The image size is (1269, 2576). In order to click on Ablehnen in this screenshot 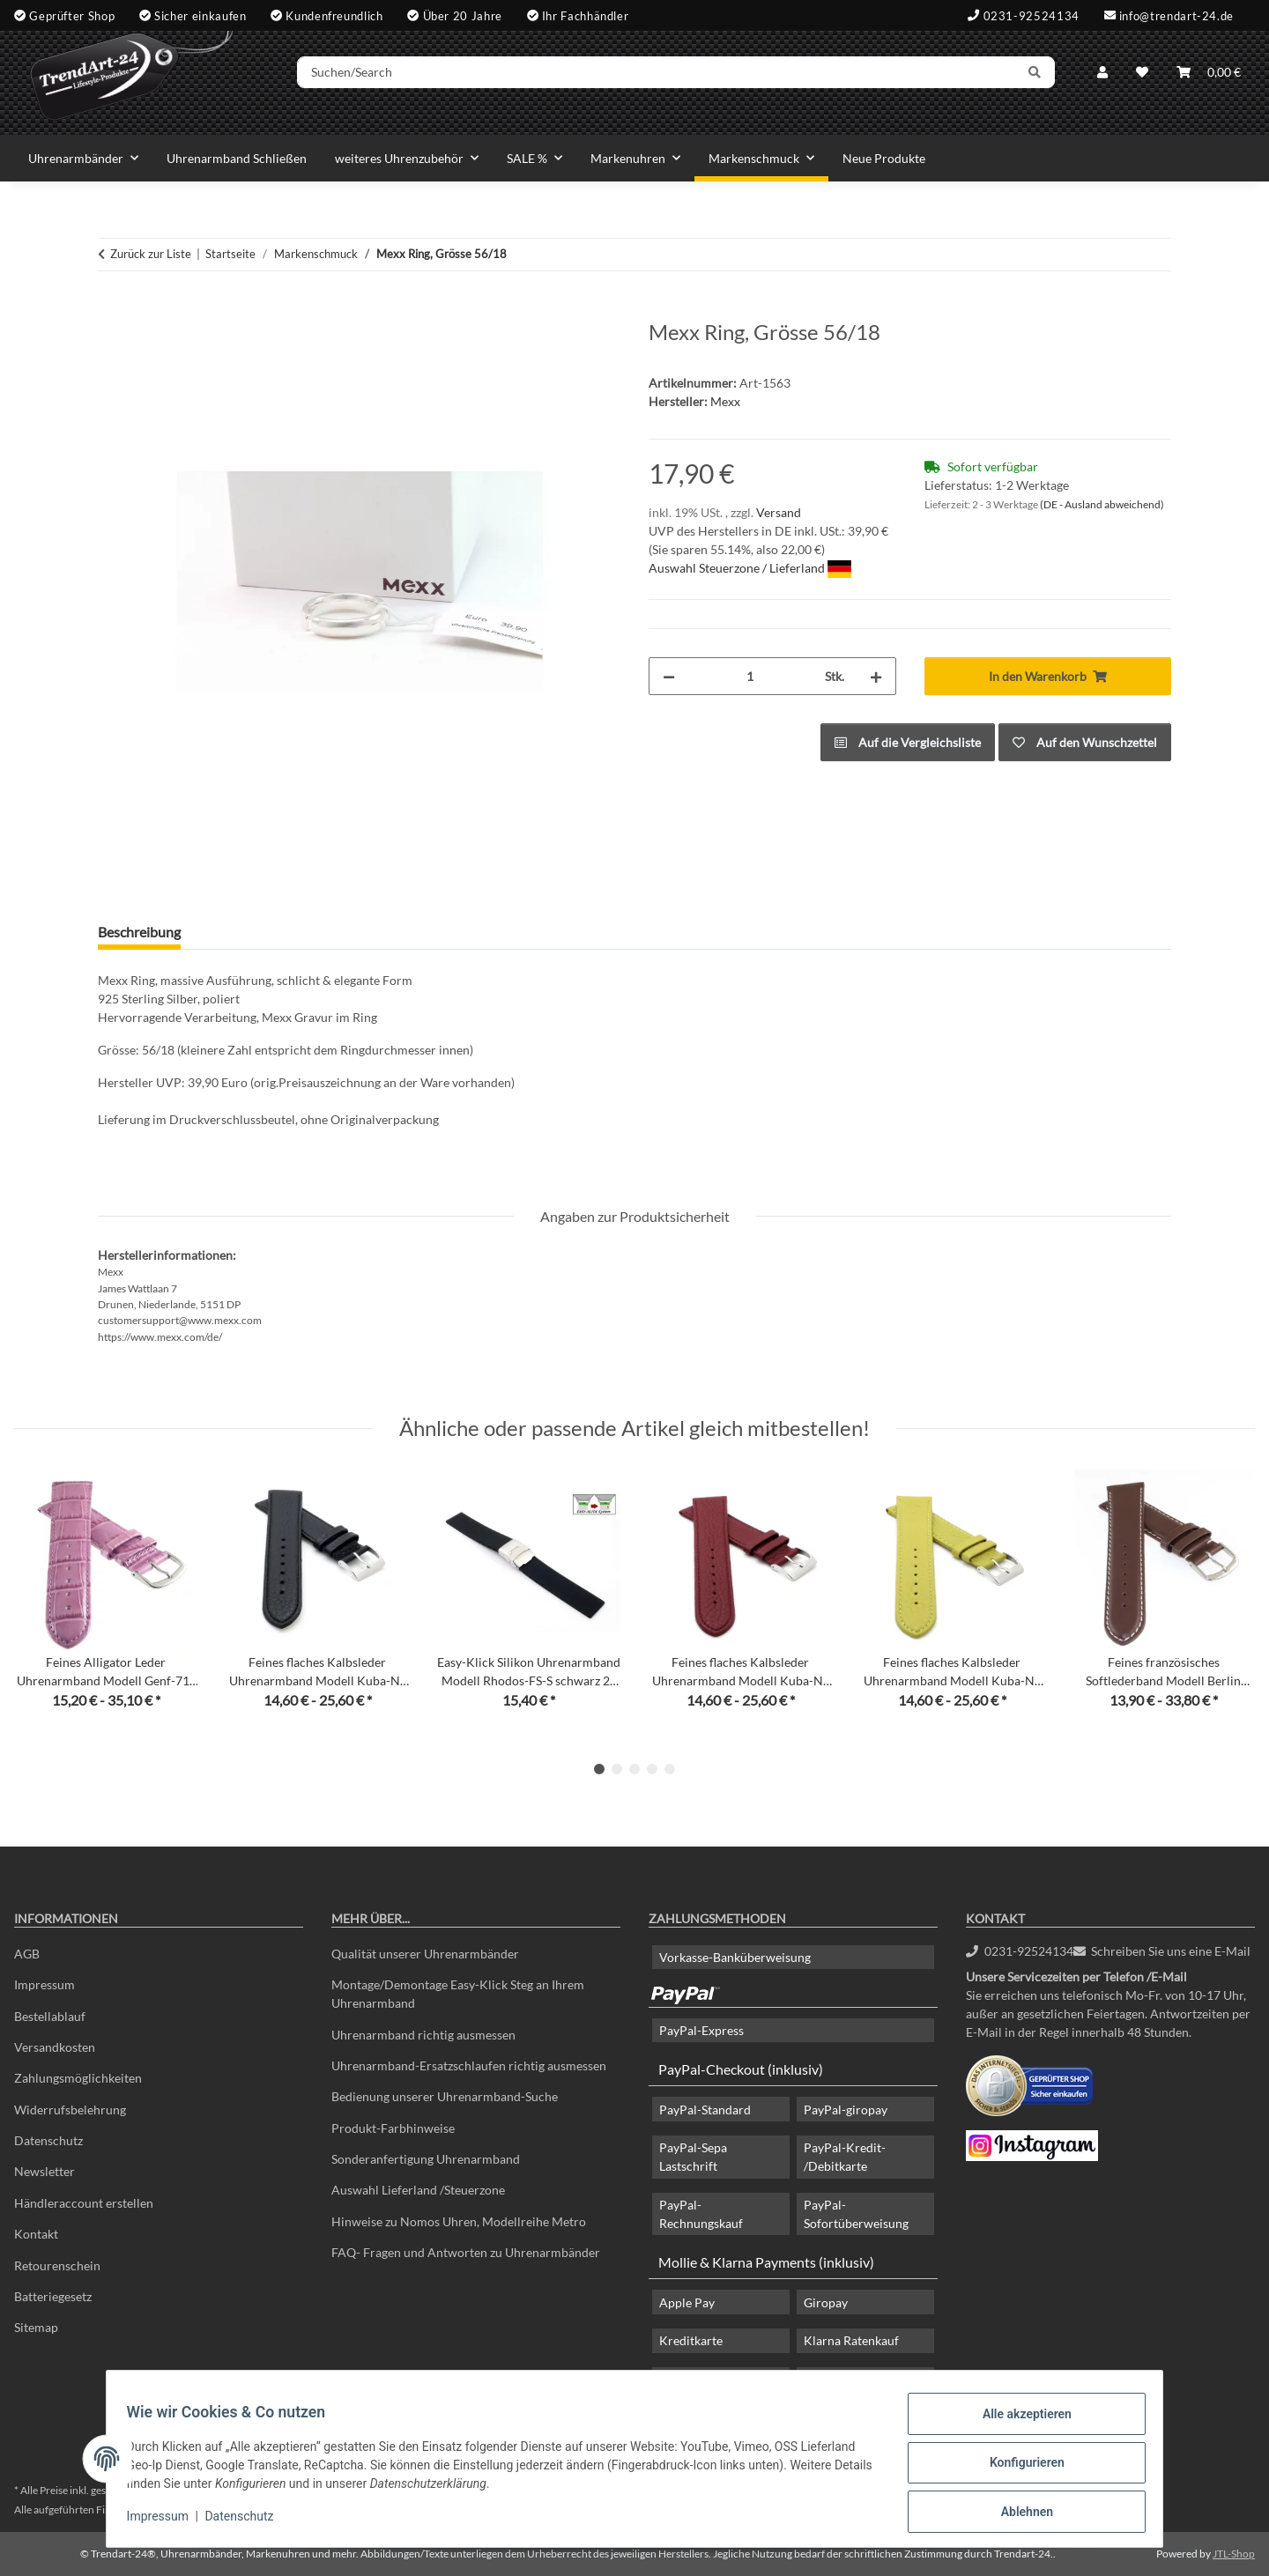, I will do `click(1018, 2513)`.